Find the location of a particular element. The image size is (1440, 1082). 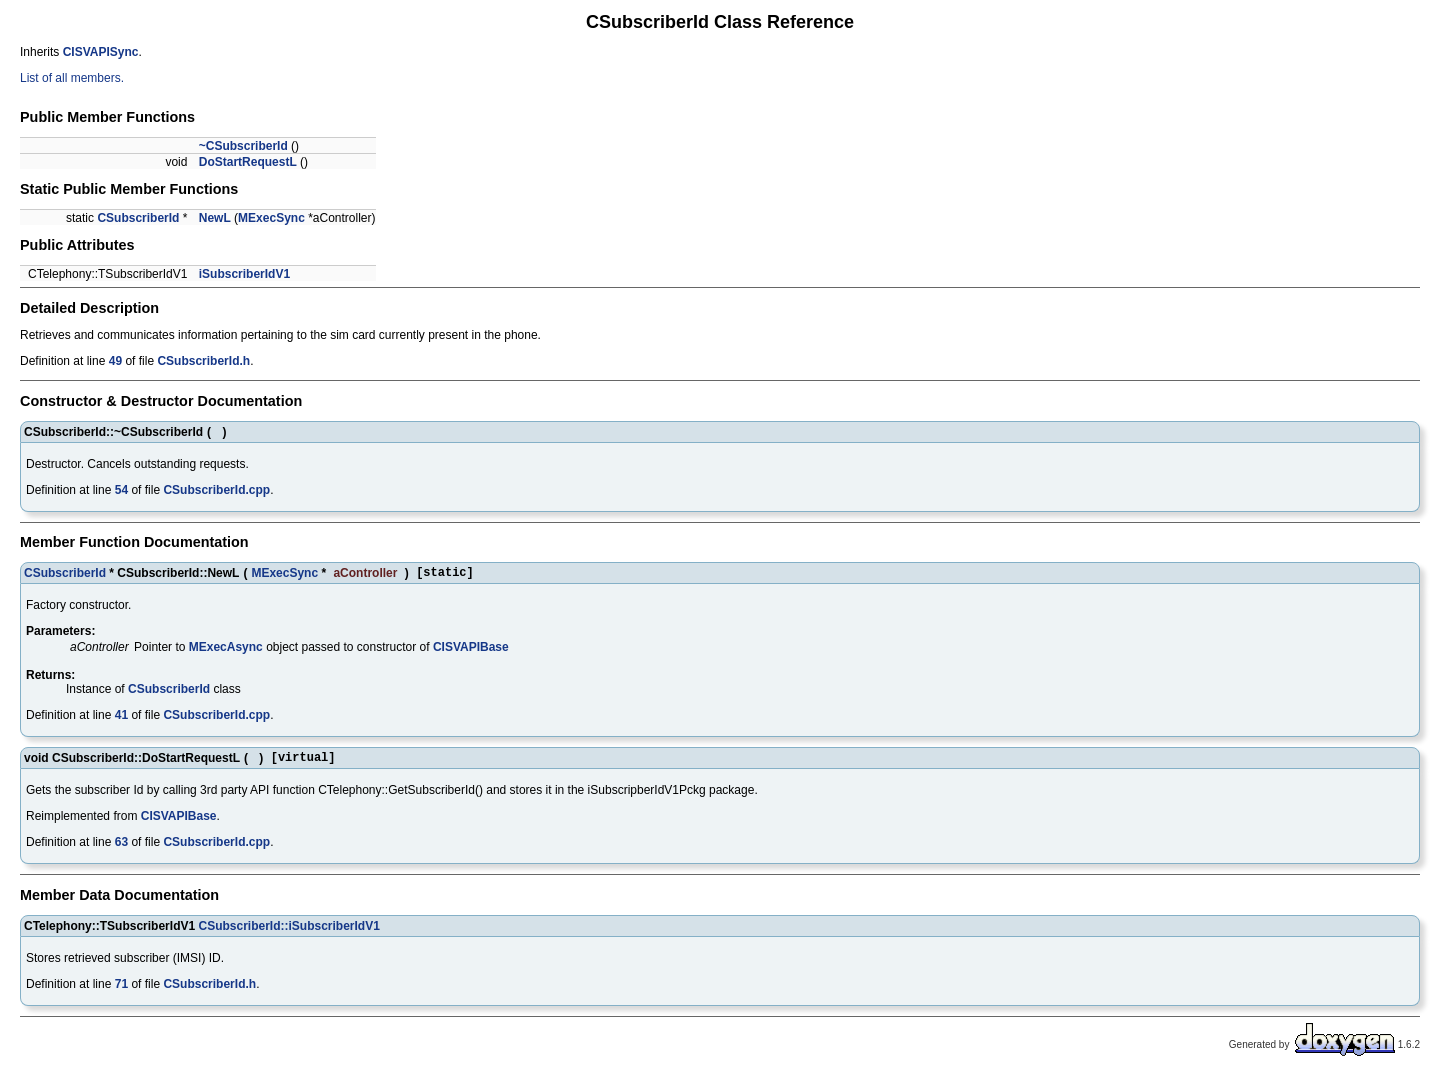

71 is located at coordinates (121, 990).